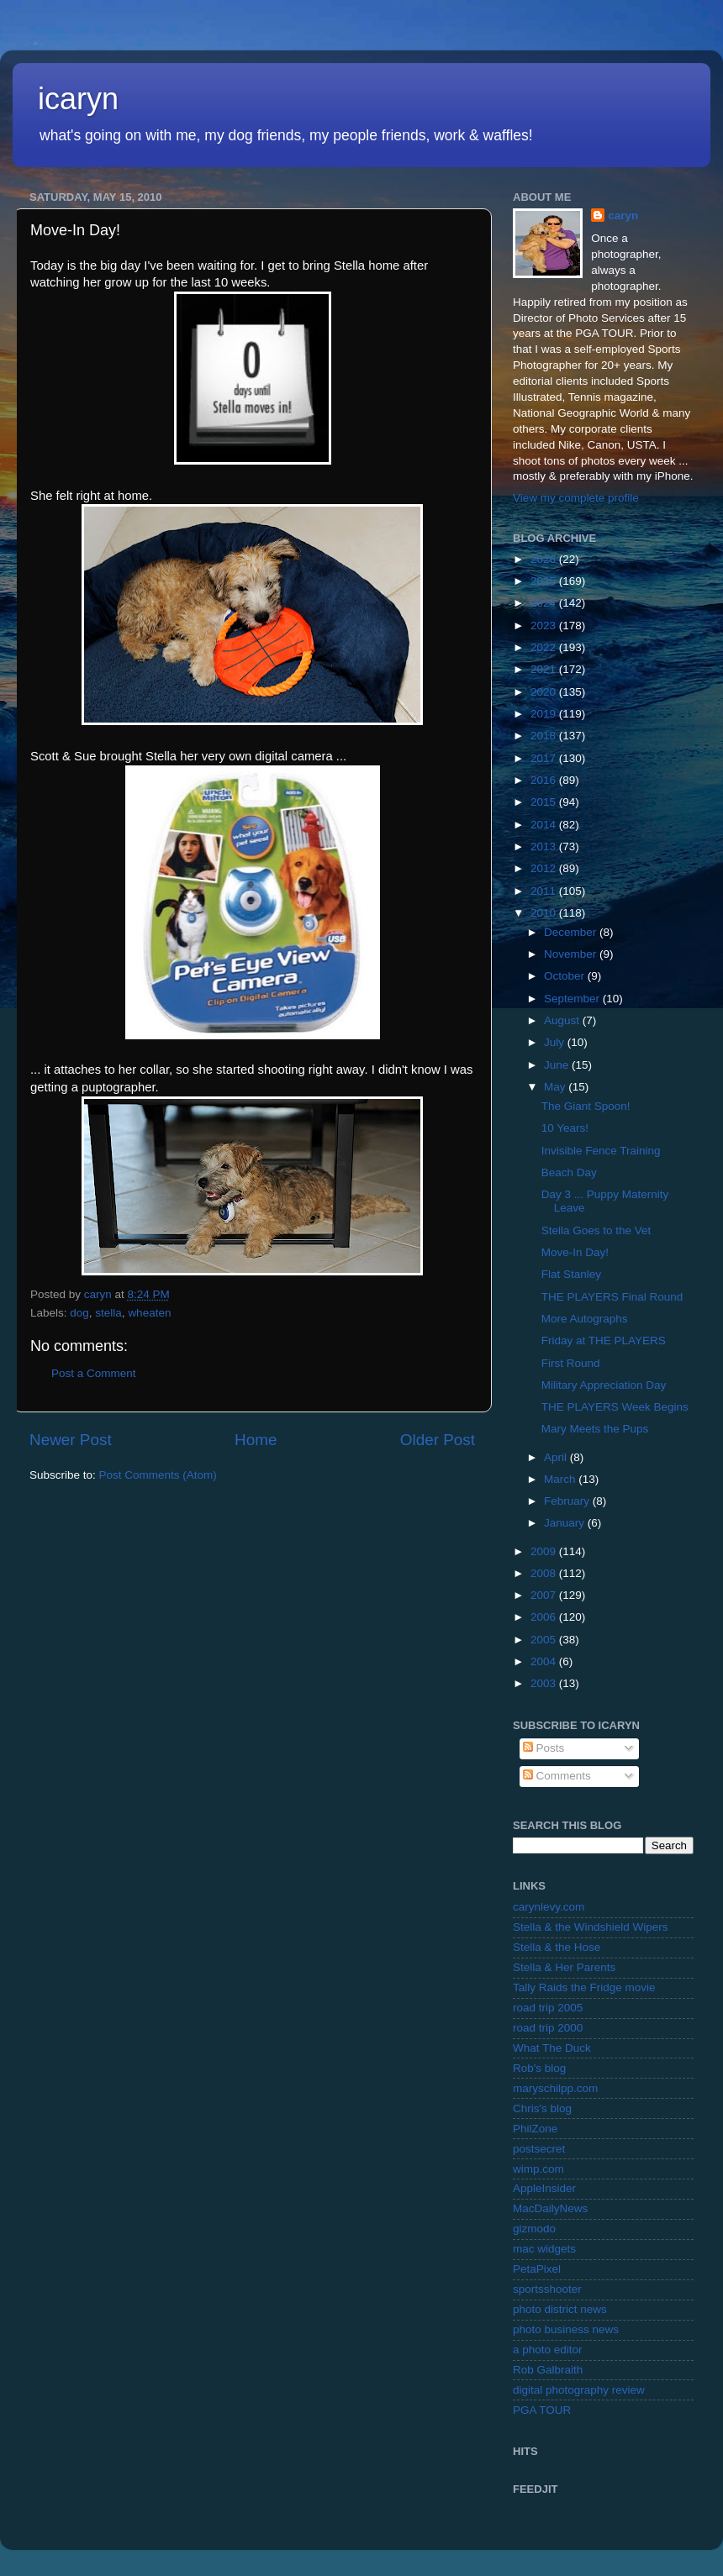 This screenshot has width=723, height=2576. What do you see at coordinates (558, 1065) in the screenshot?
I see `June` at bounding box center [558, 1065].